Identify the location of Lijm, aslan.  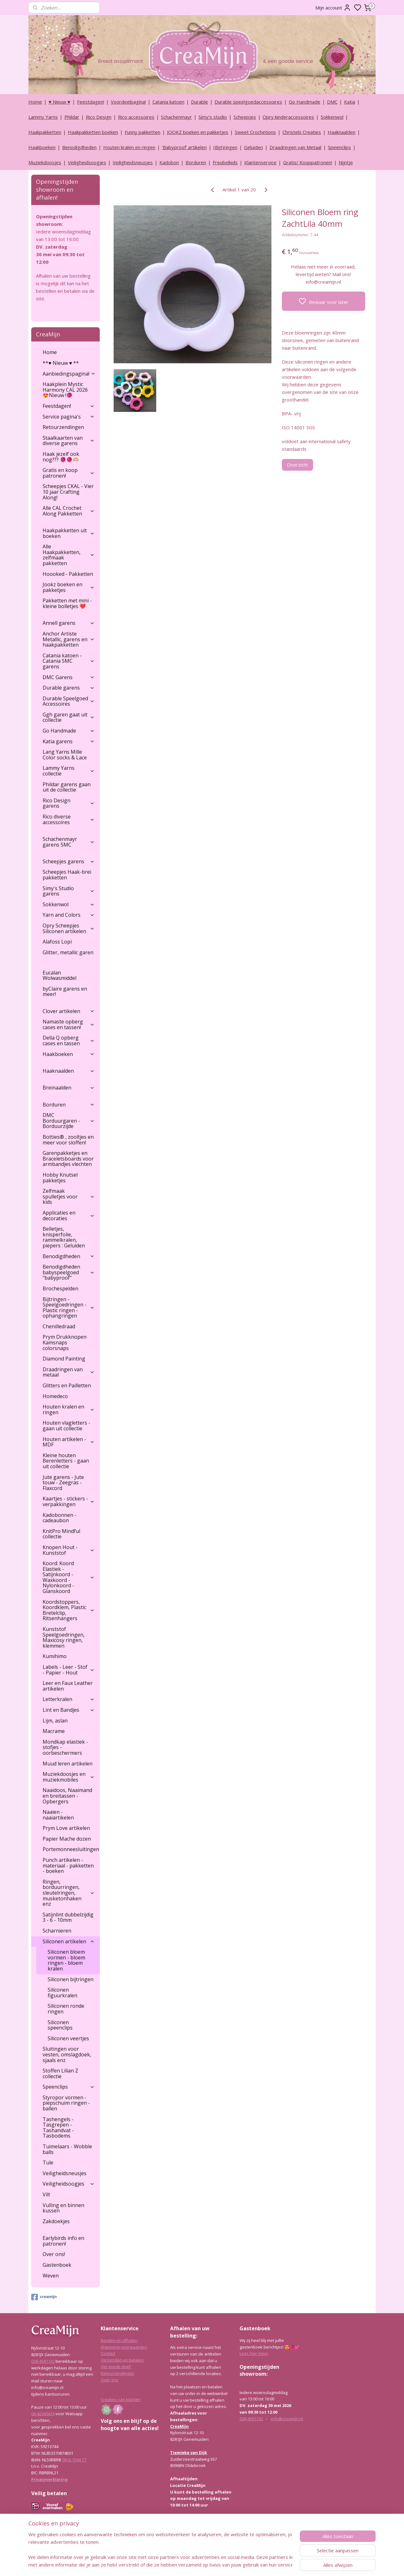
(55, 1720).